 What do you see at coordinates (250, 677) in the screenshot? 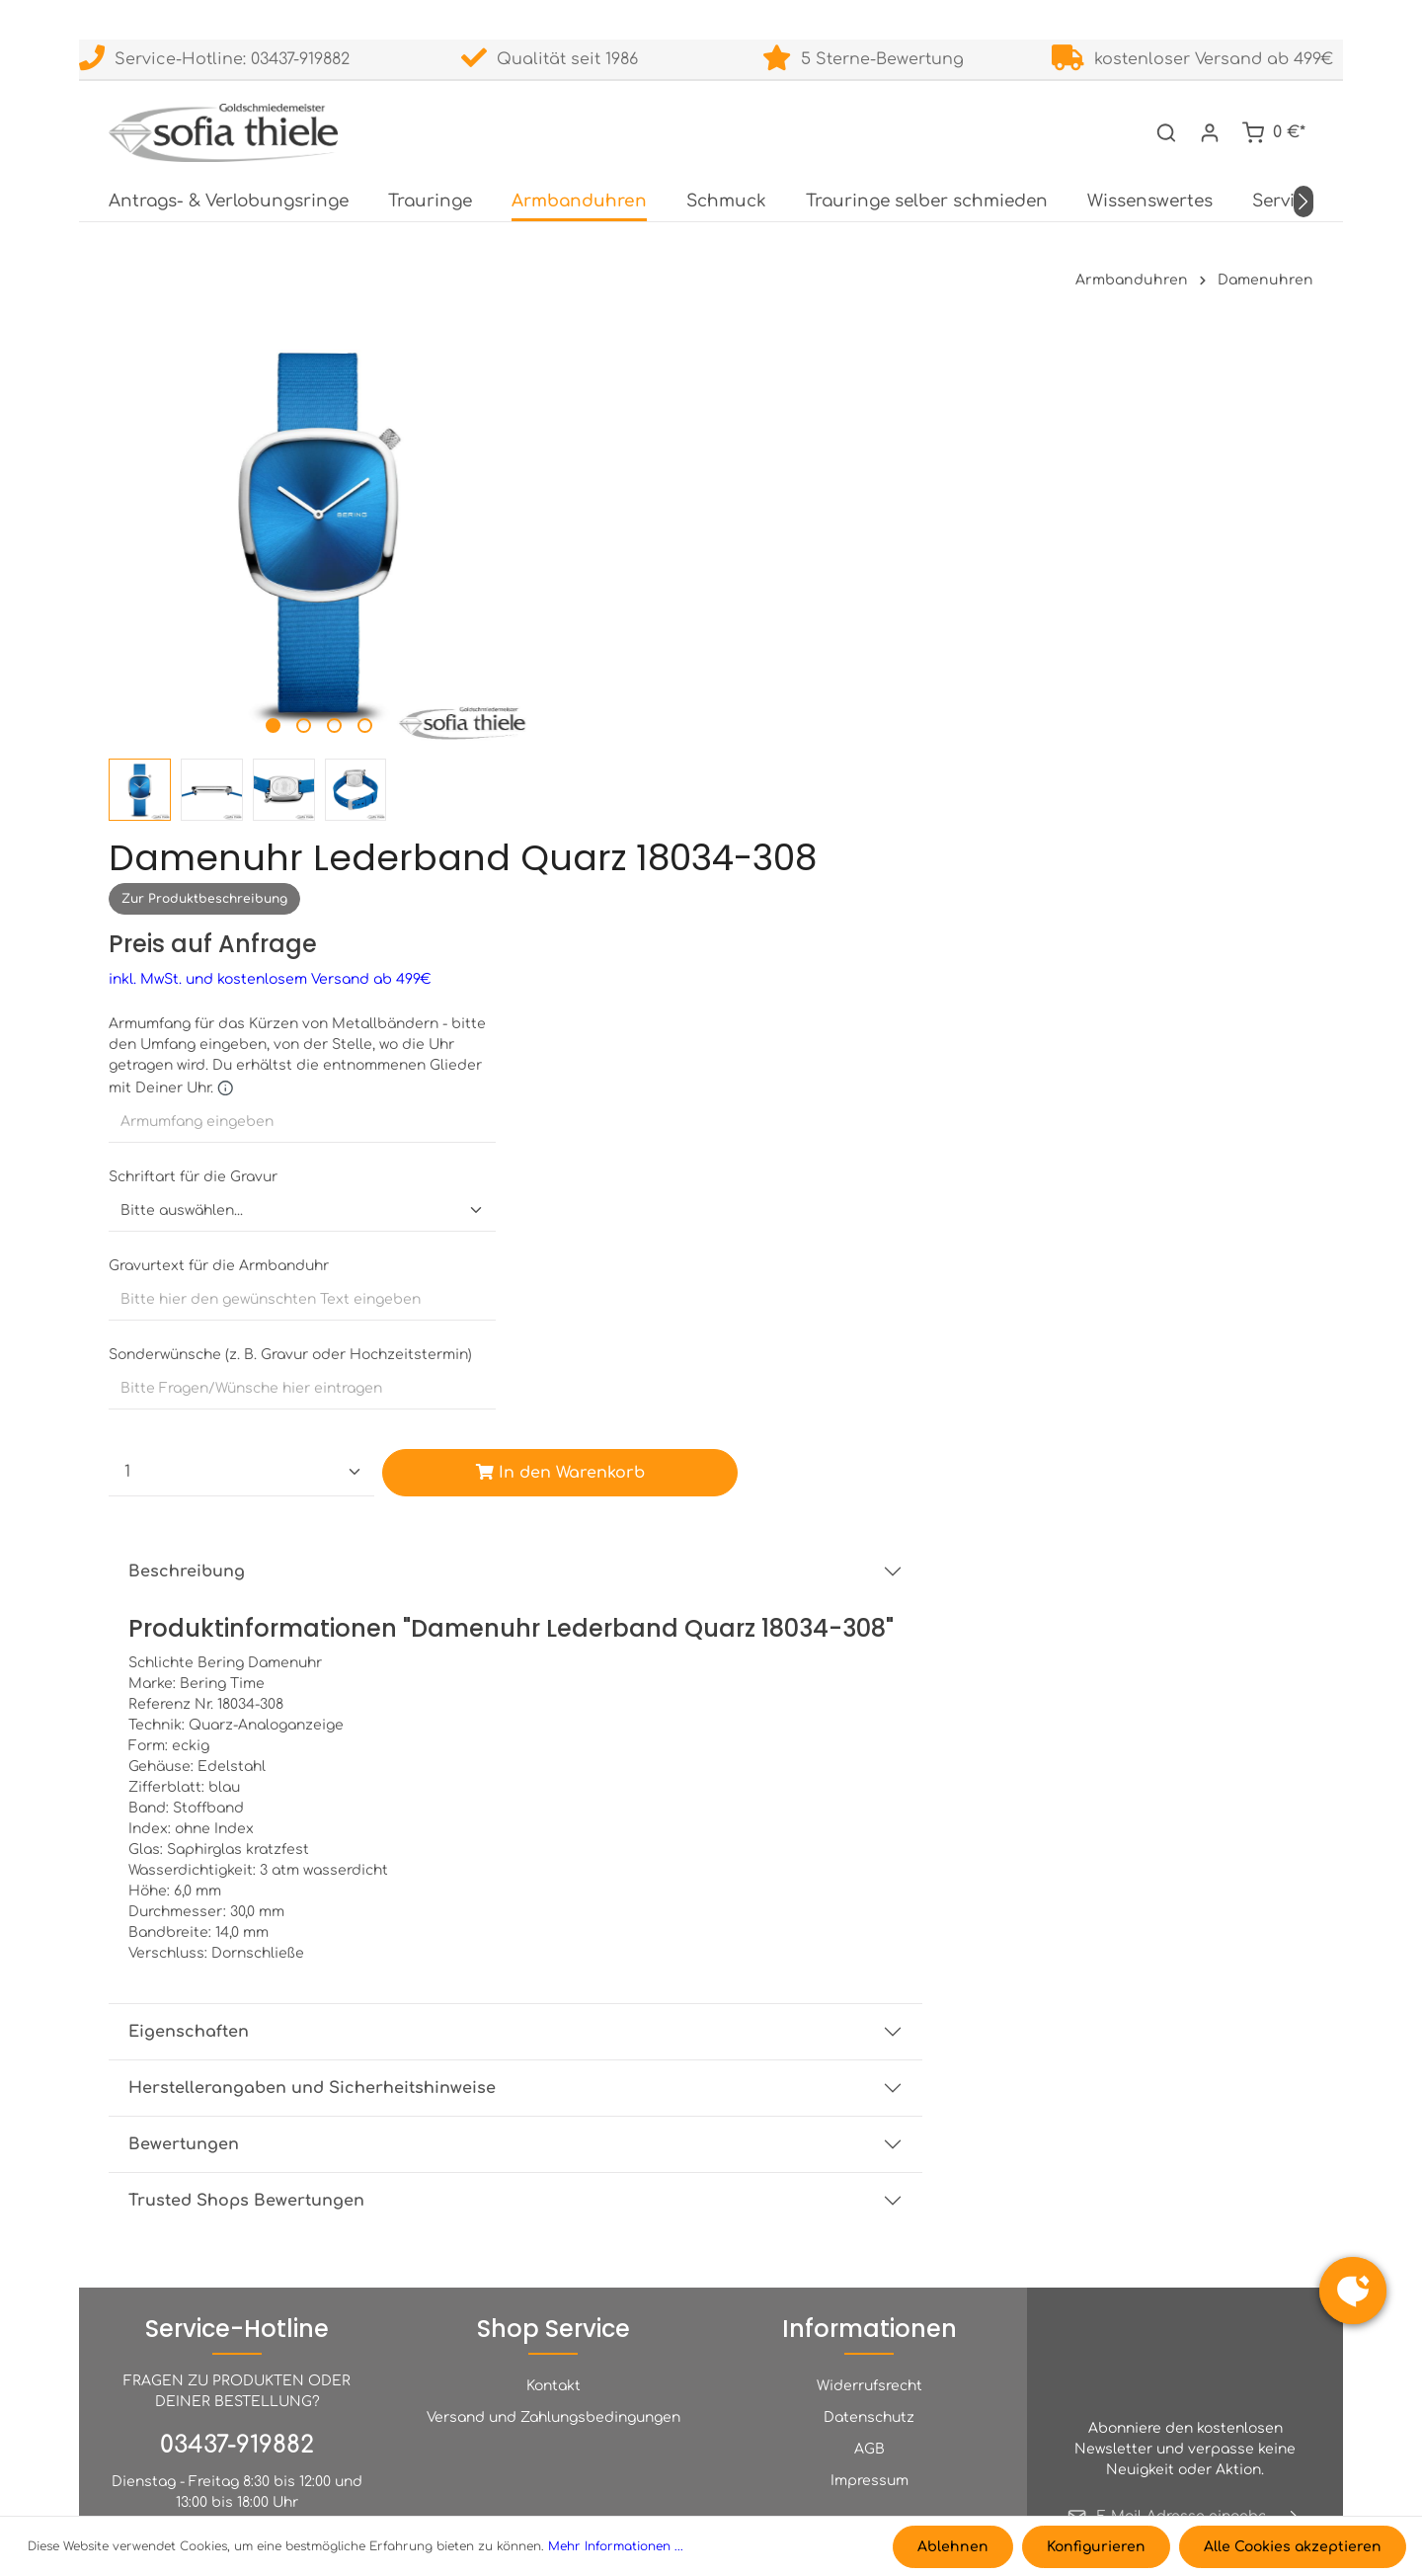
I see `[Zeige Bild 1 von 4]` at bounding box center [250, 677].